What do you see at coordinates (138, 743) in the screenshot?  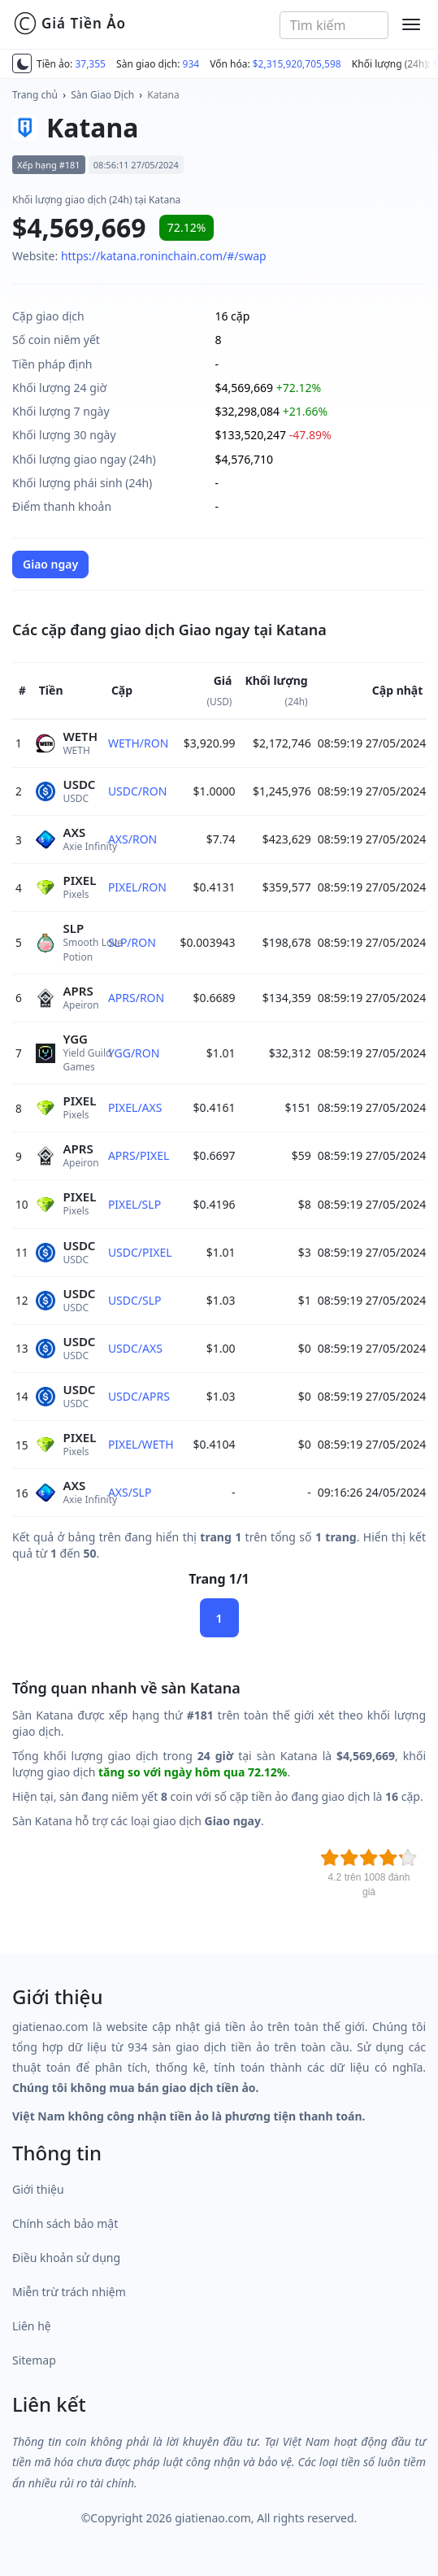 I see `WETH/RON` at bounding box center [138, 743].